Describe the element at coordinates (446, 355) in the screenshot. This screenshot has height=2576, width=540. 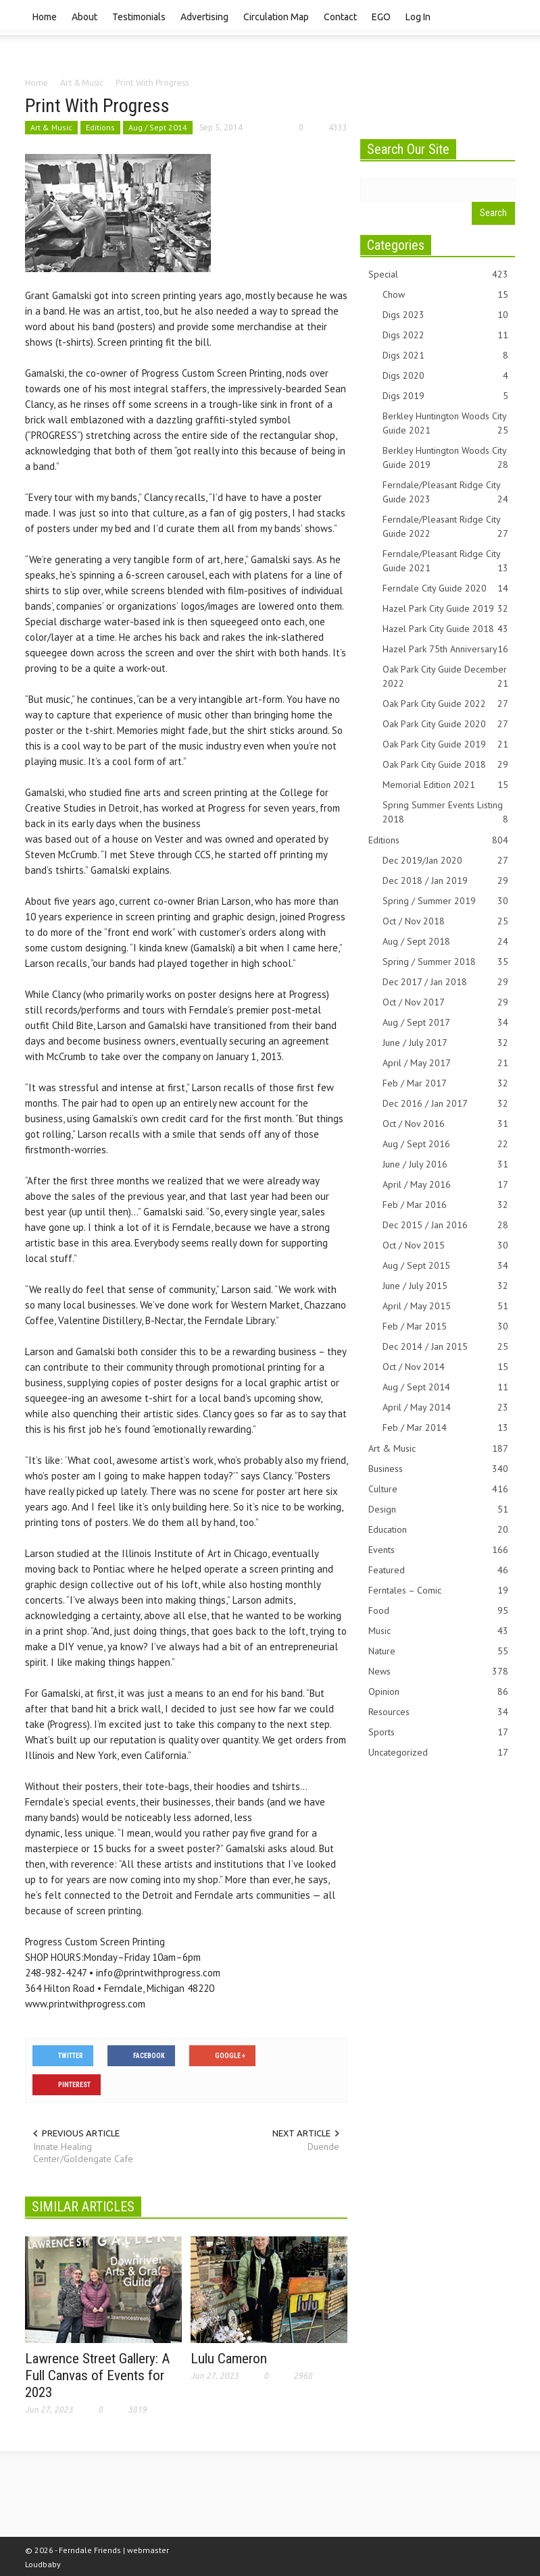
I see `Digs 2021` at that location.